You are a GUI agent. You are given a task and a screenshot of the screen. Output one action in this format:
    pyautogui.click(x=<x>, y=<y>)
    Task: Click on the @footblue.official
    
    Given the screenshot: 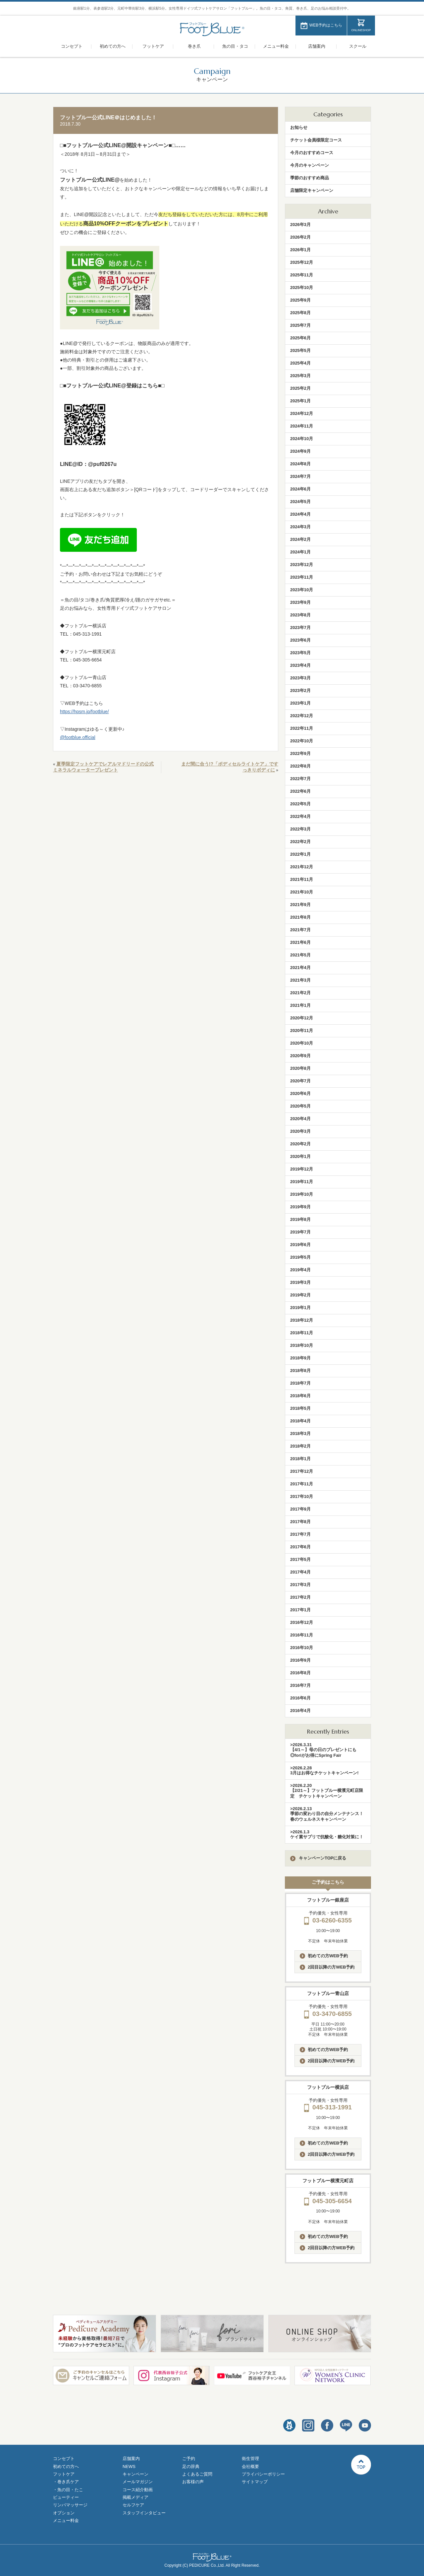 What is the action you would take?
    pyautogui.click(x=77, y=737)
    